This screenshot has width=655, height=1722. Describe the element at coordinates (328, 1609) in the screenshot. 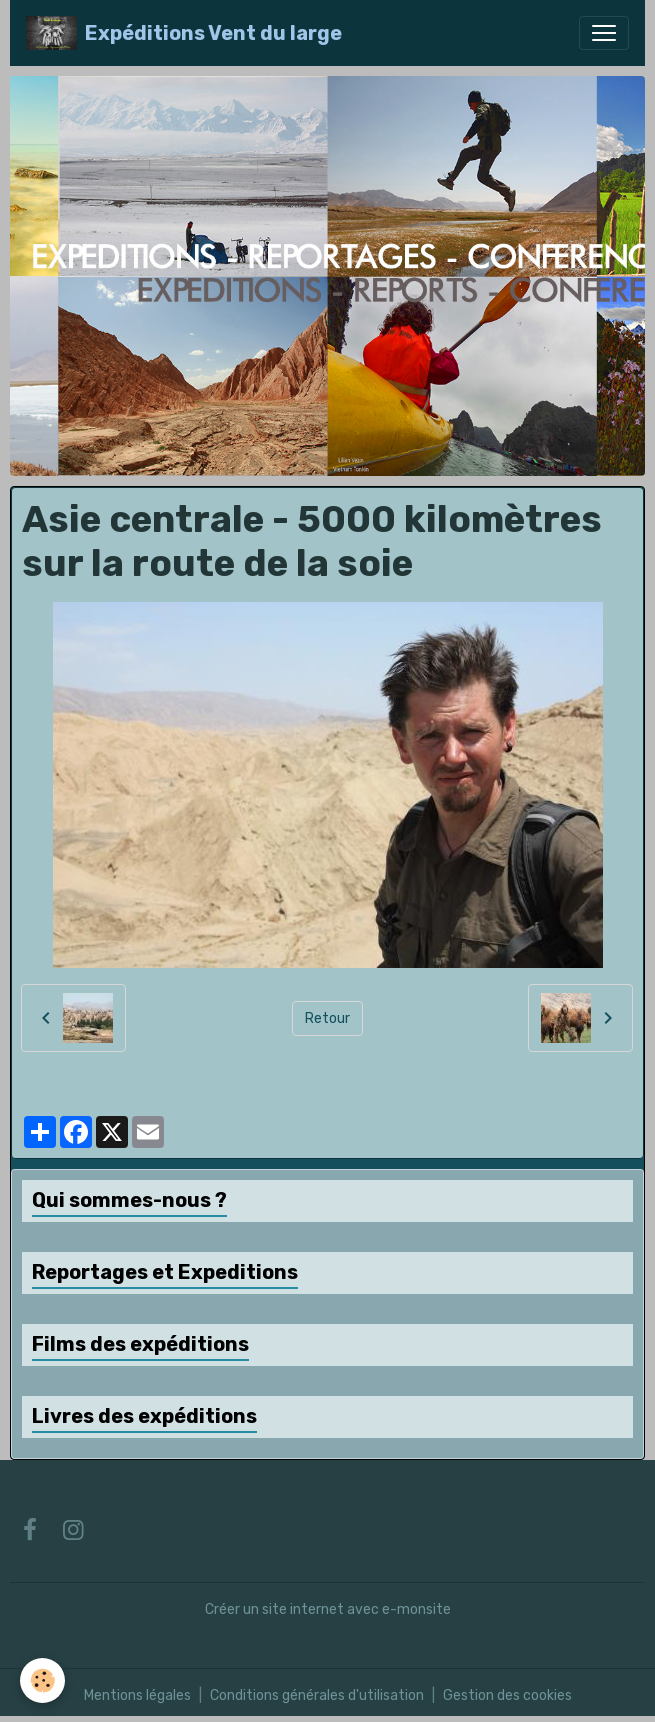

I see `Créer un site internet avec e-monsite` at that location.